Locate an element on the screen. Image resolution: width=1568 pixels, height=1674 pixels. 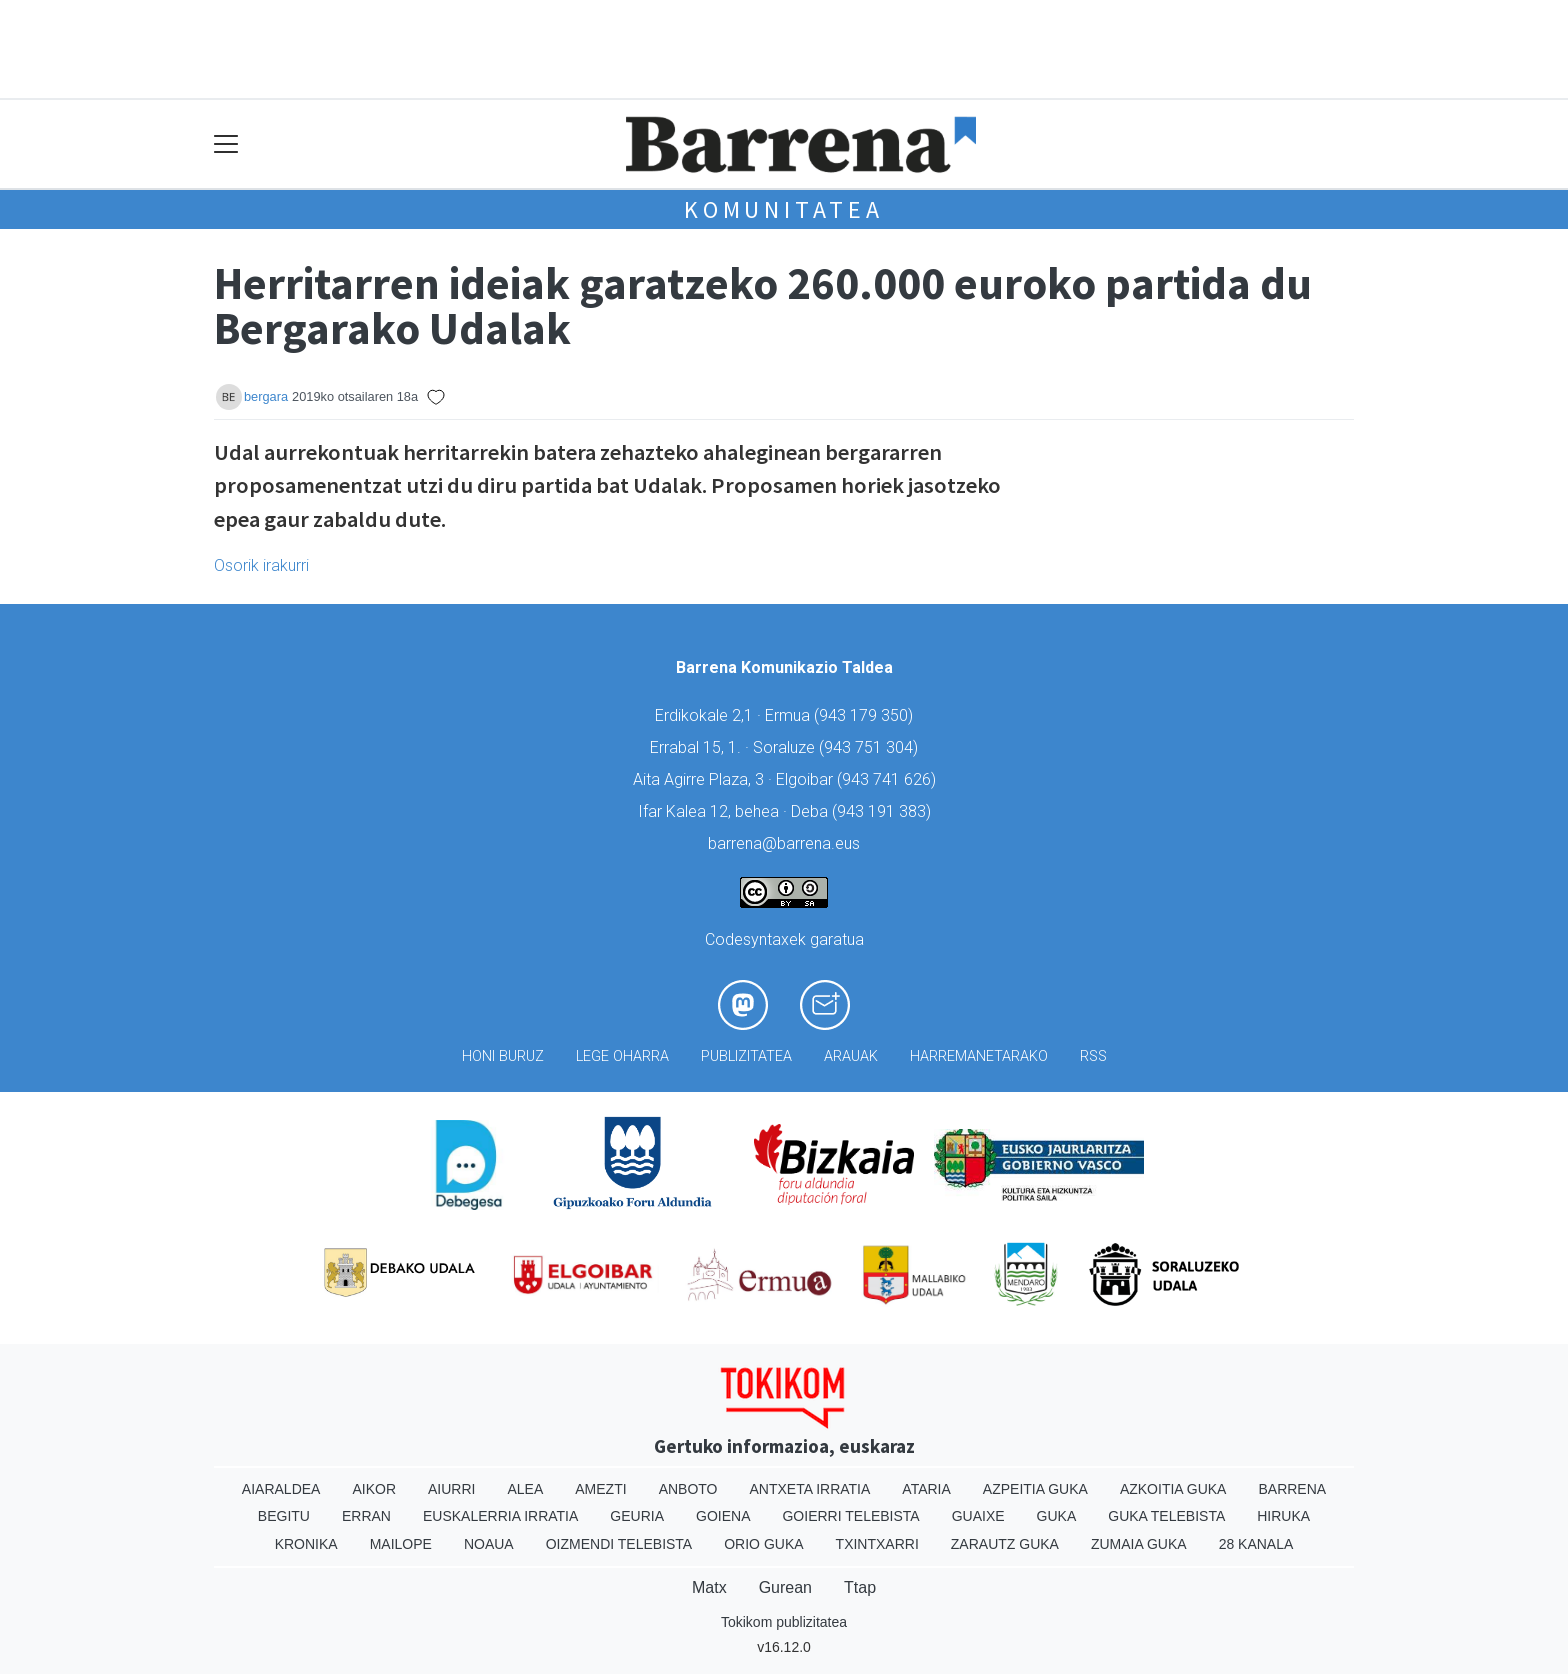
28 Kanala is located at coordinates (1256, 1544).